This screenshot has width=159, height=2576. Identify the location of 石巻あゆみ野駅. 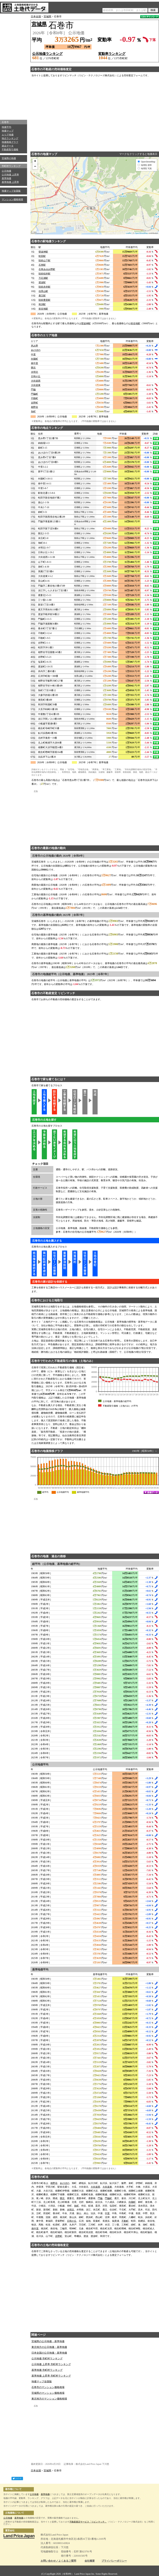
(47, 269).